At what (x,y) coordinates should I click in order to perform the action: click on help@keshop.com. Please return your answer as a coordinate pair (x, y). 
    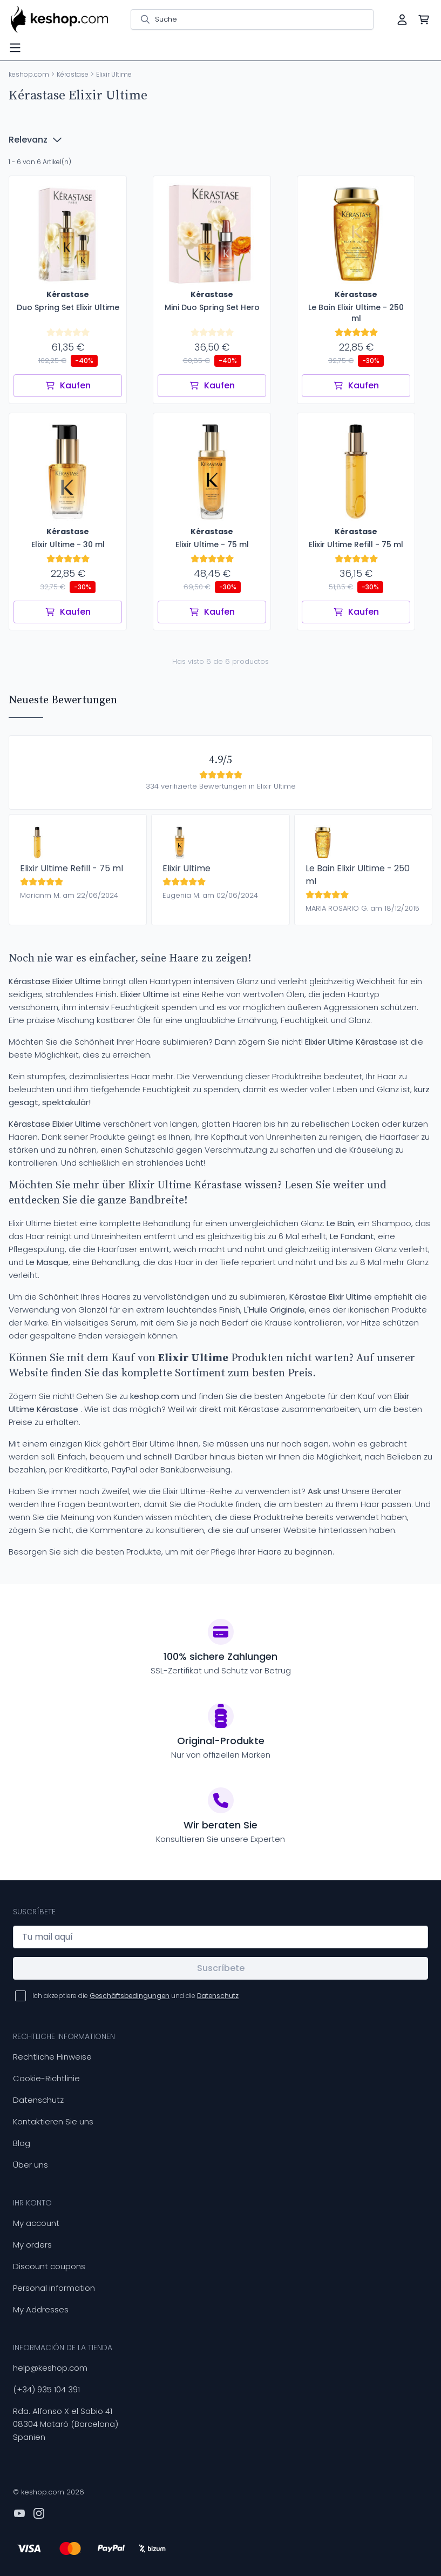
    Looking at the image, I should click on (50, 2367).